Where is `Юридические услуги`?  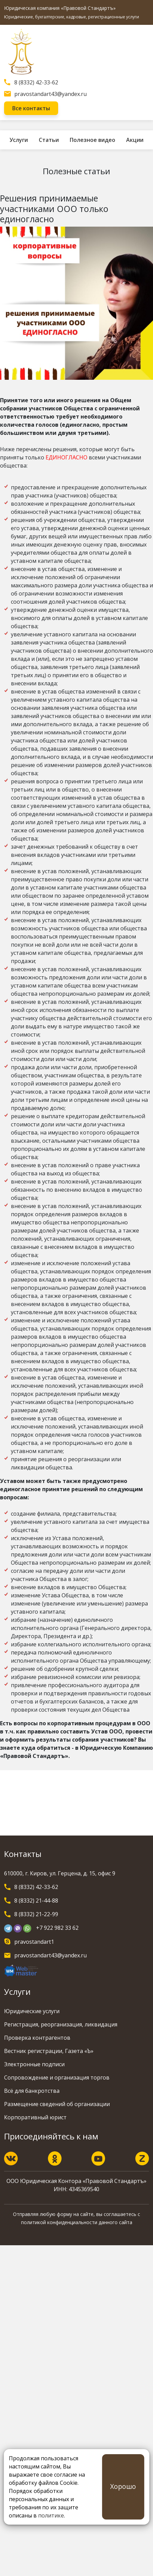 Юридические услуги is located at coordinates (32, 2011).